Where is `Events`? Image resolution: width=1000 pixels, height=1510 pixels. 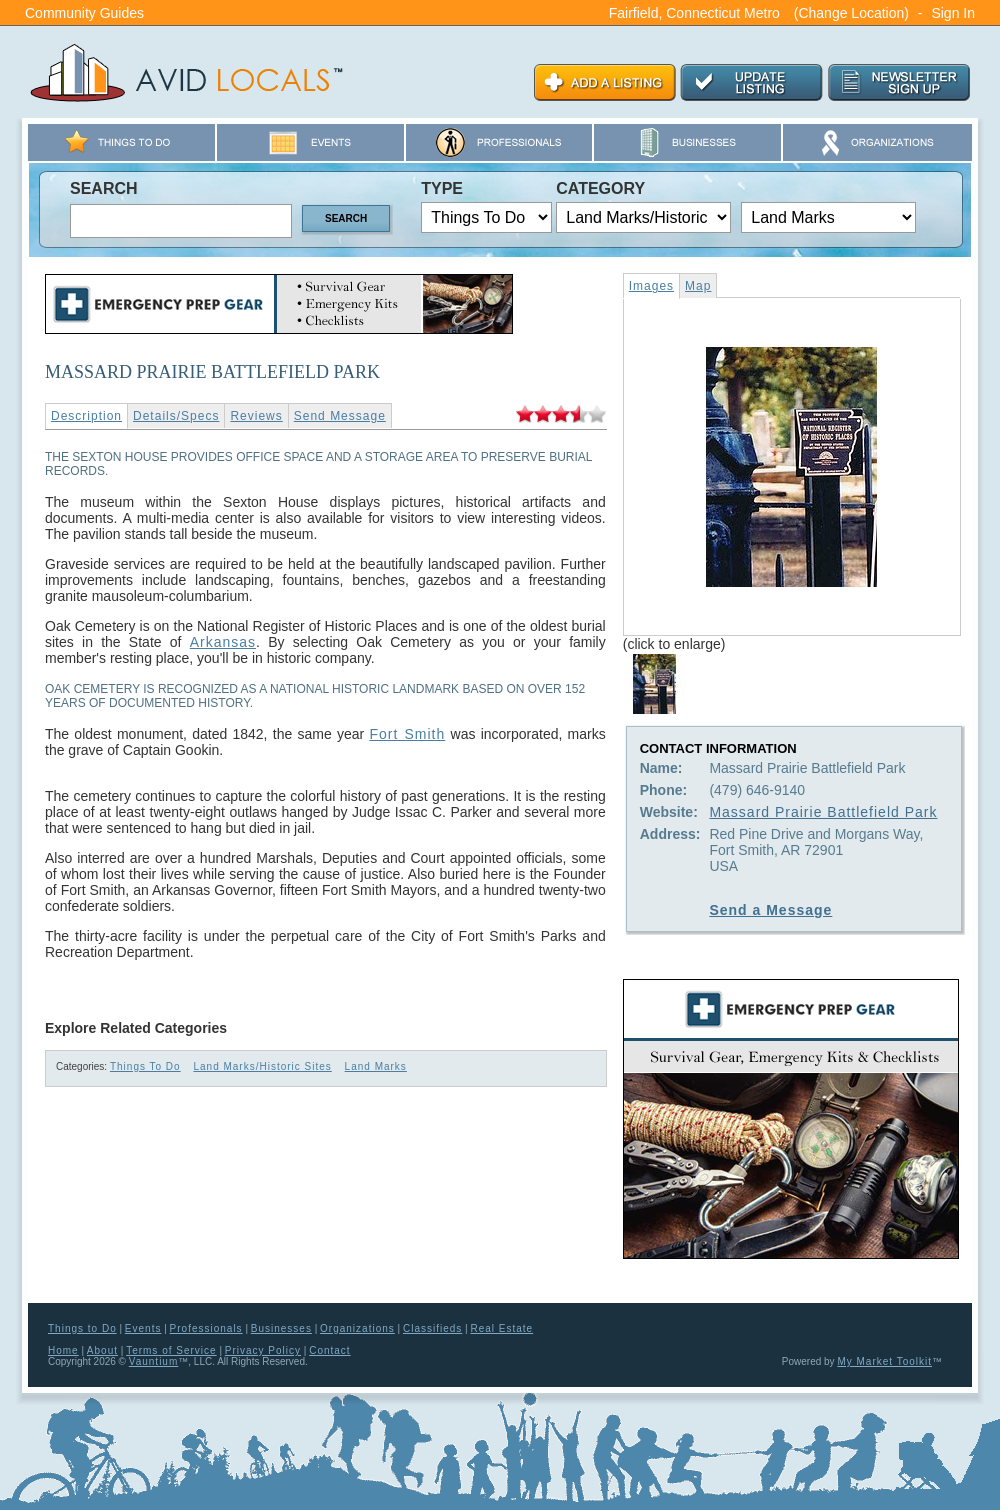 Events is located at coordinates (143, 1328).